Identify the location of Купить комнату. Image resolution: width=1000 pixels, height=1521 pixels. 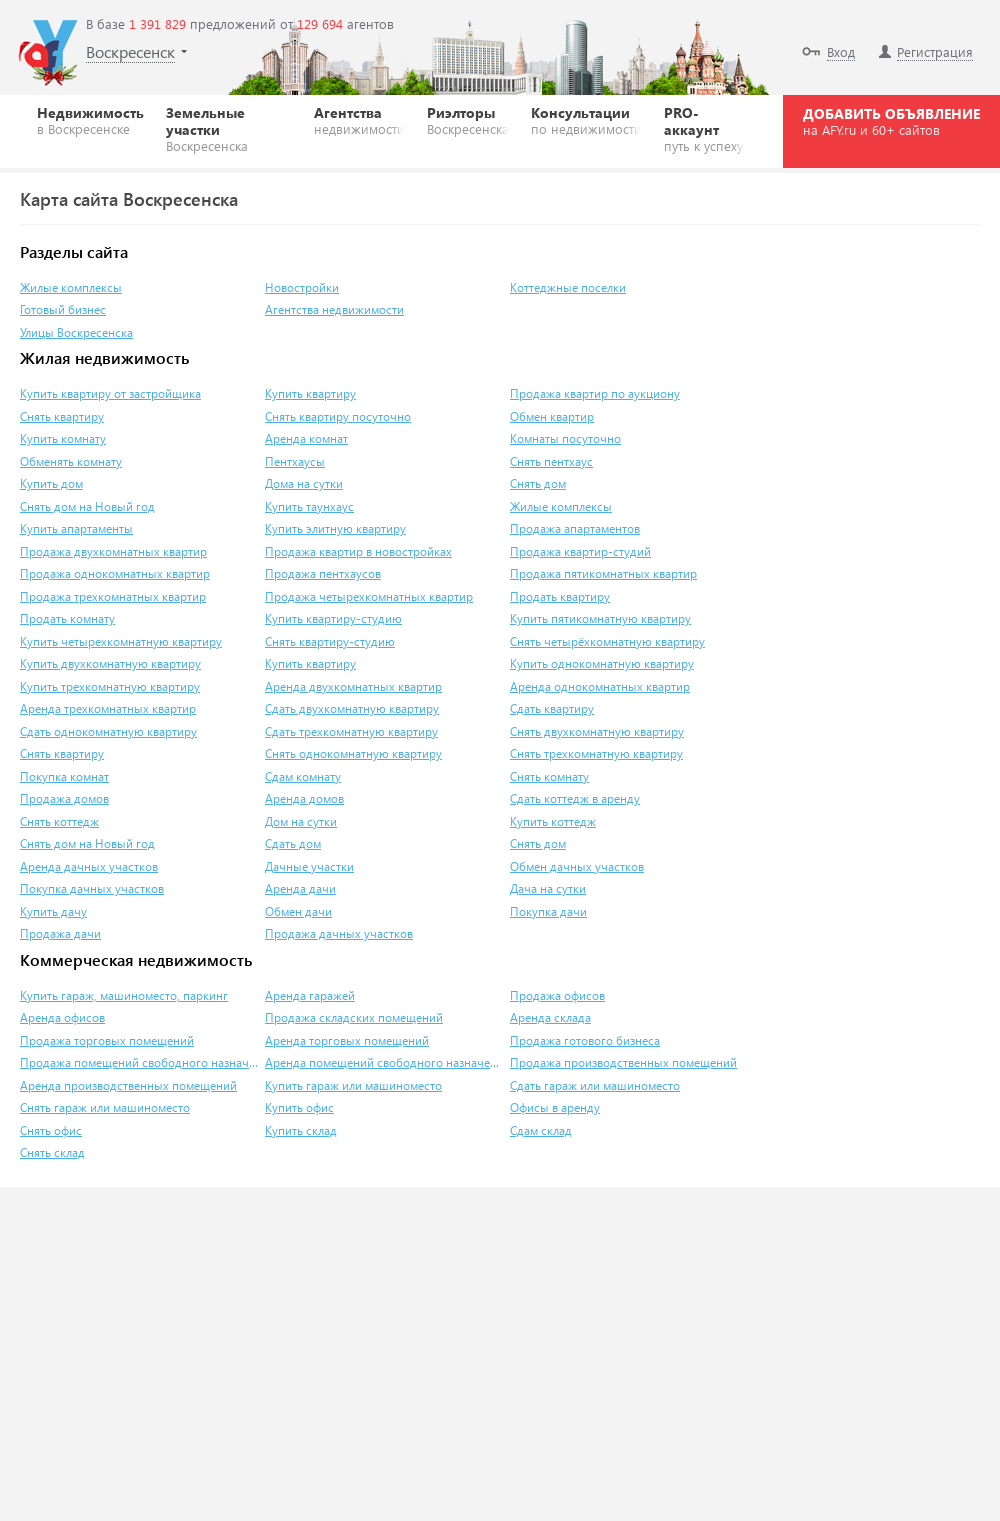
(63, 438).